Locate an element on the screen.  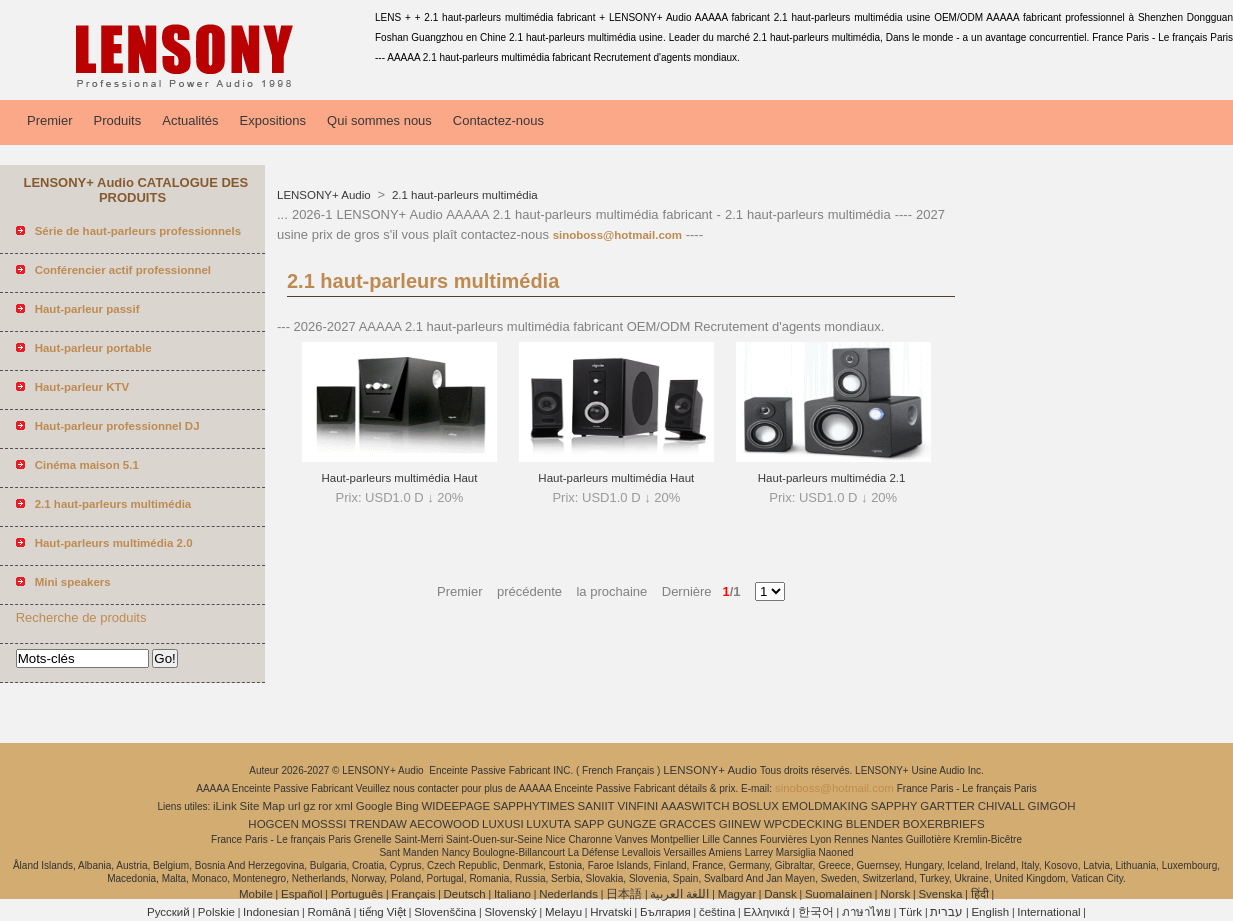
Google is located at coordinates (374, 806).